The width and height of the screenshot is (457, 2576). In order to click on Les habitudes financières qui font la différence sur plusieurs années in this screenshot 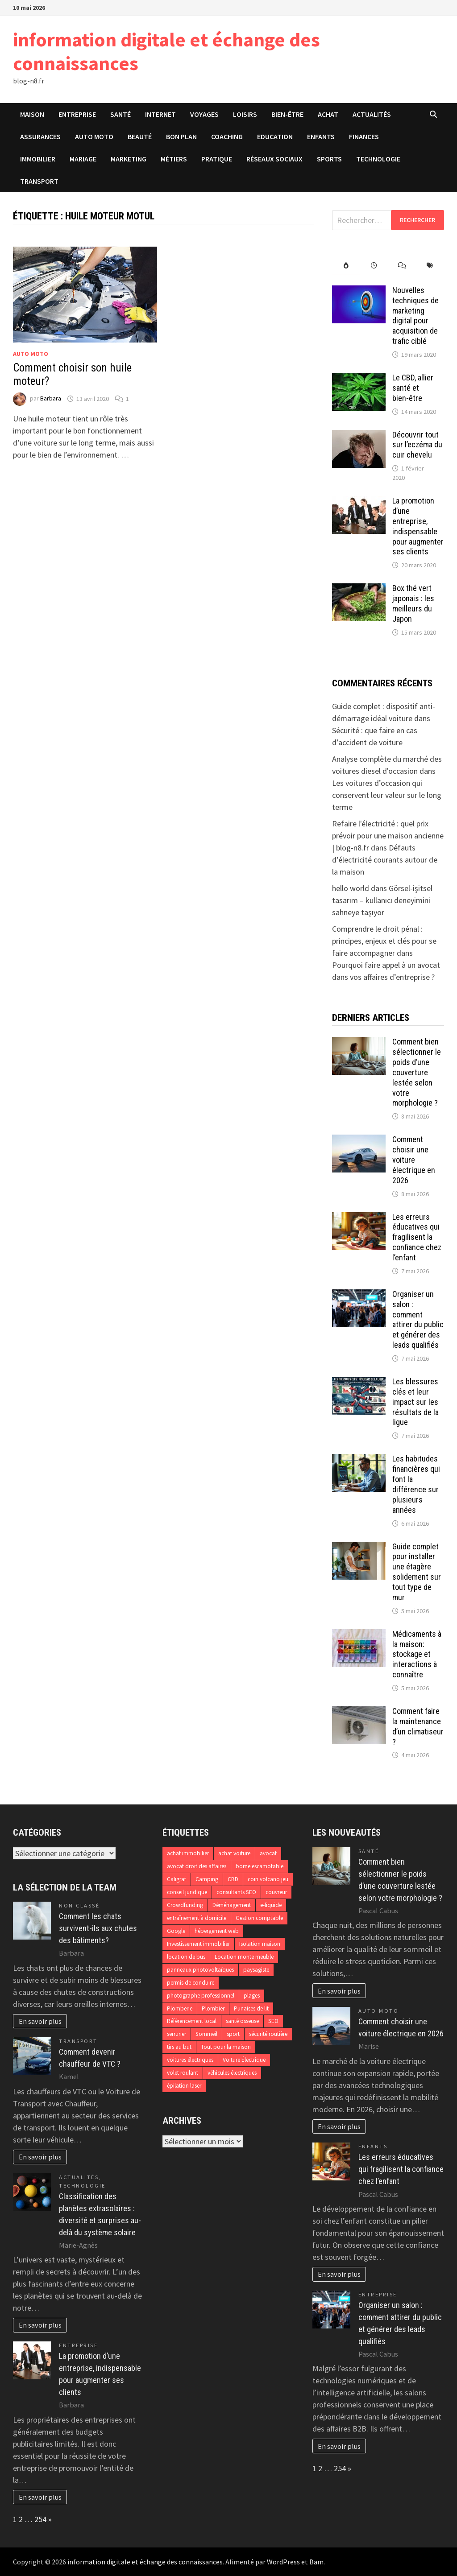, I will do `click(416, 1484)`.